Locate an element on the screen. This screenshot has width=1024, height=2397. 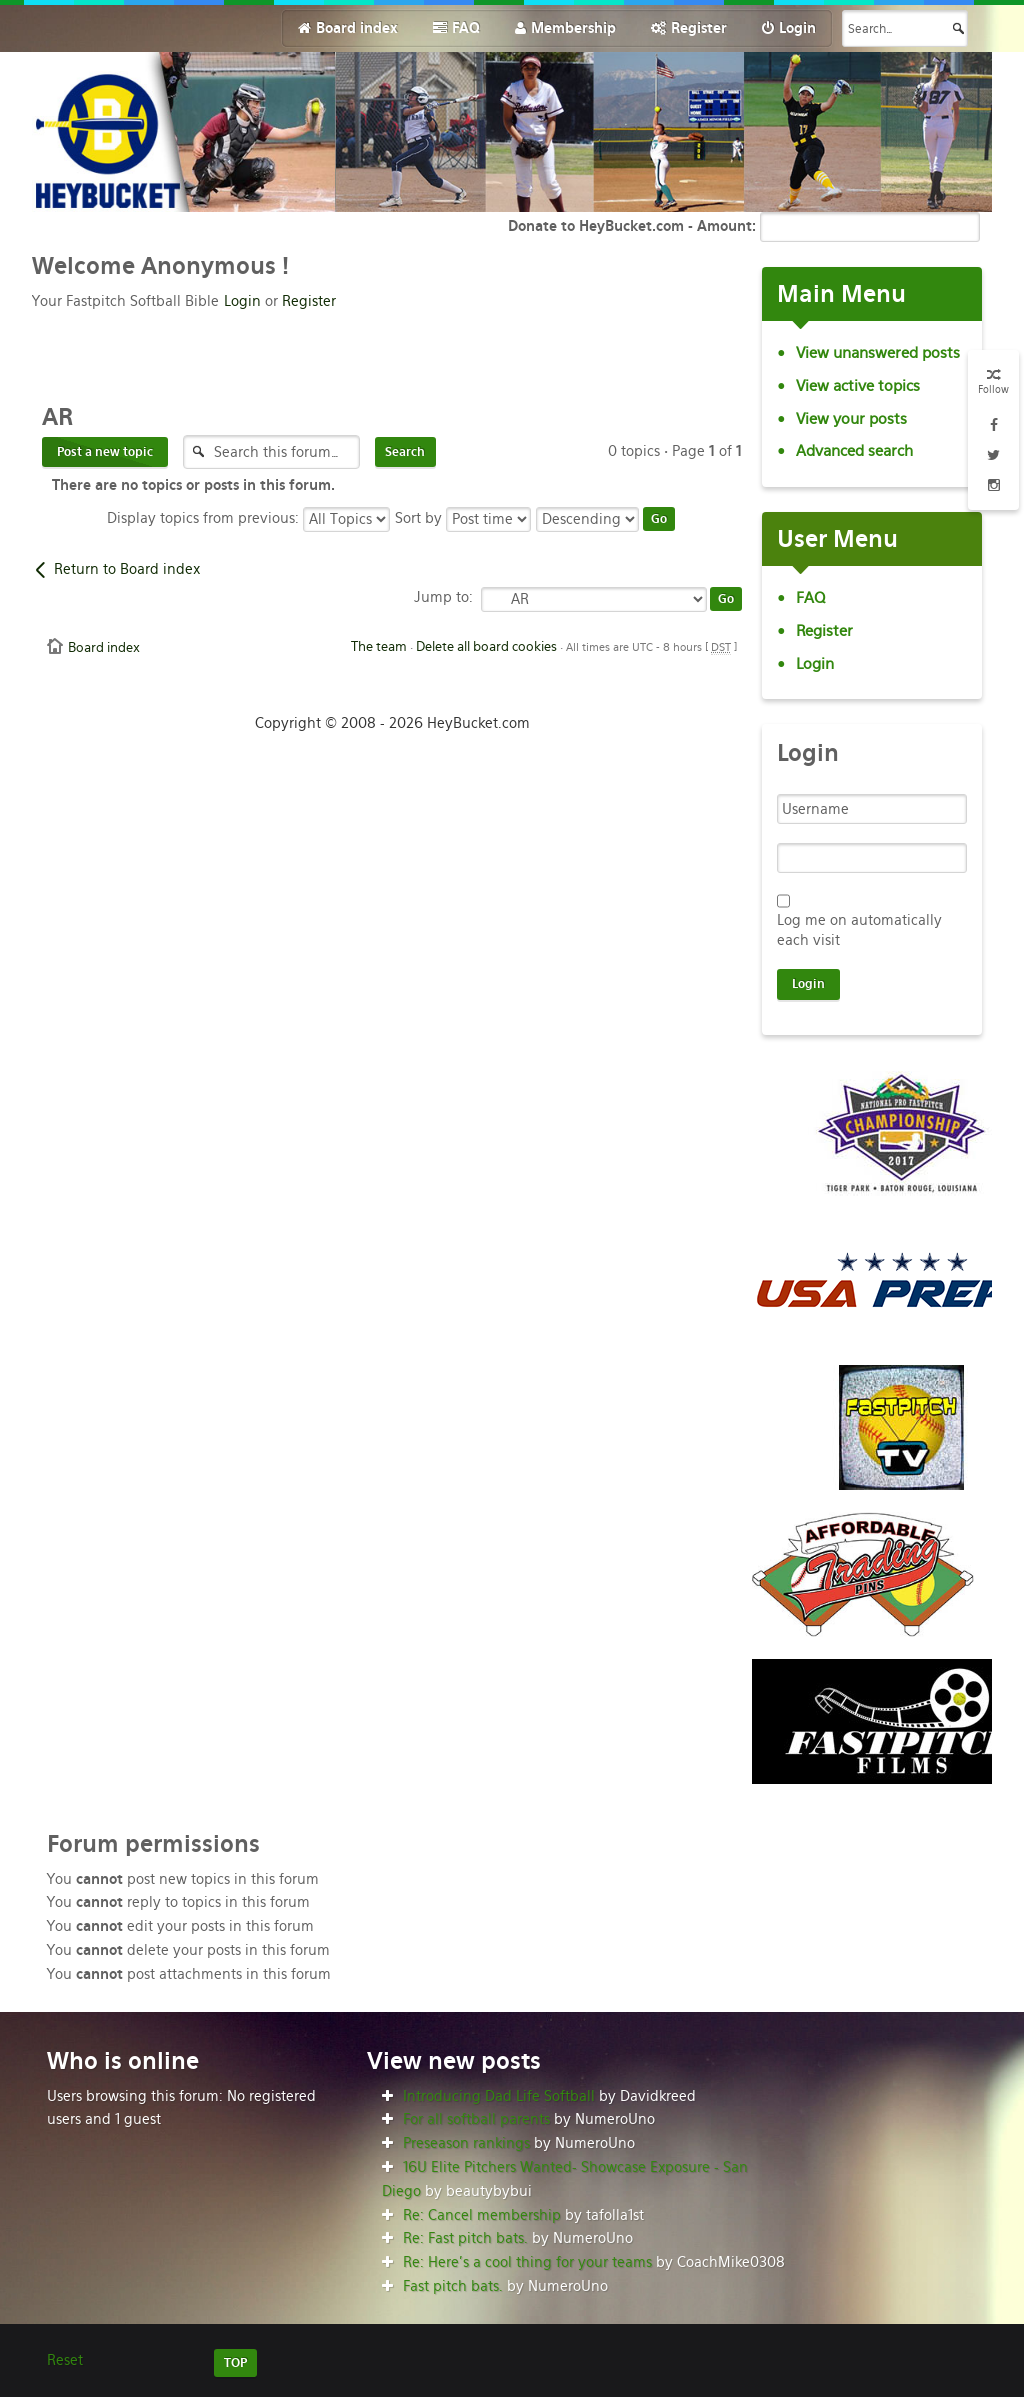
Re: Fast pitch bats. is located at coordinates (465, 2238).